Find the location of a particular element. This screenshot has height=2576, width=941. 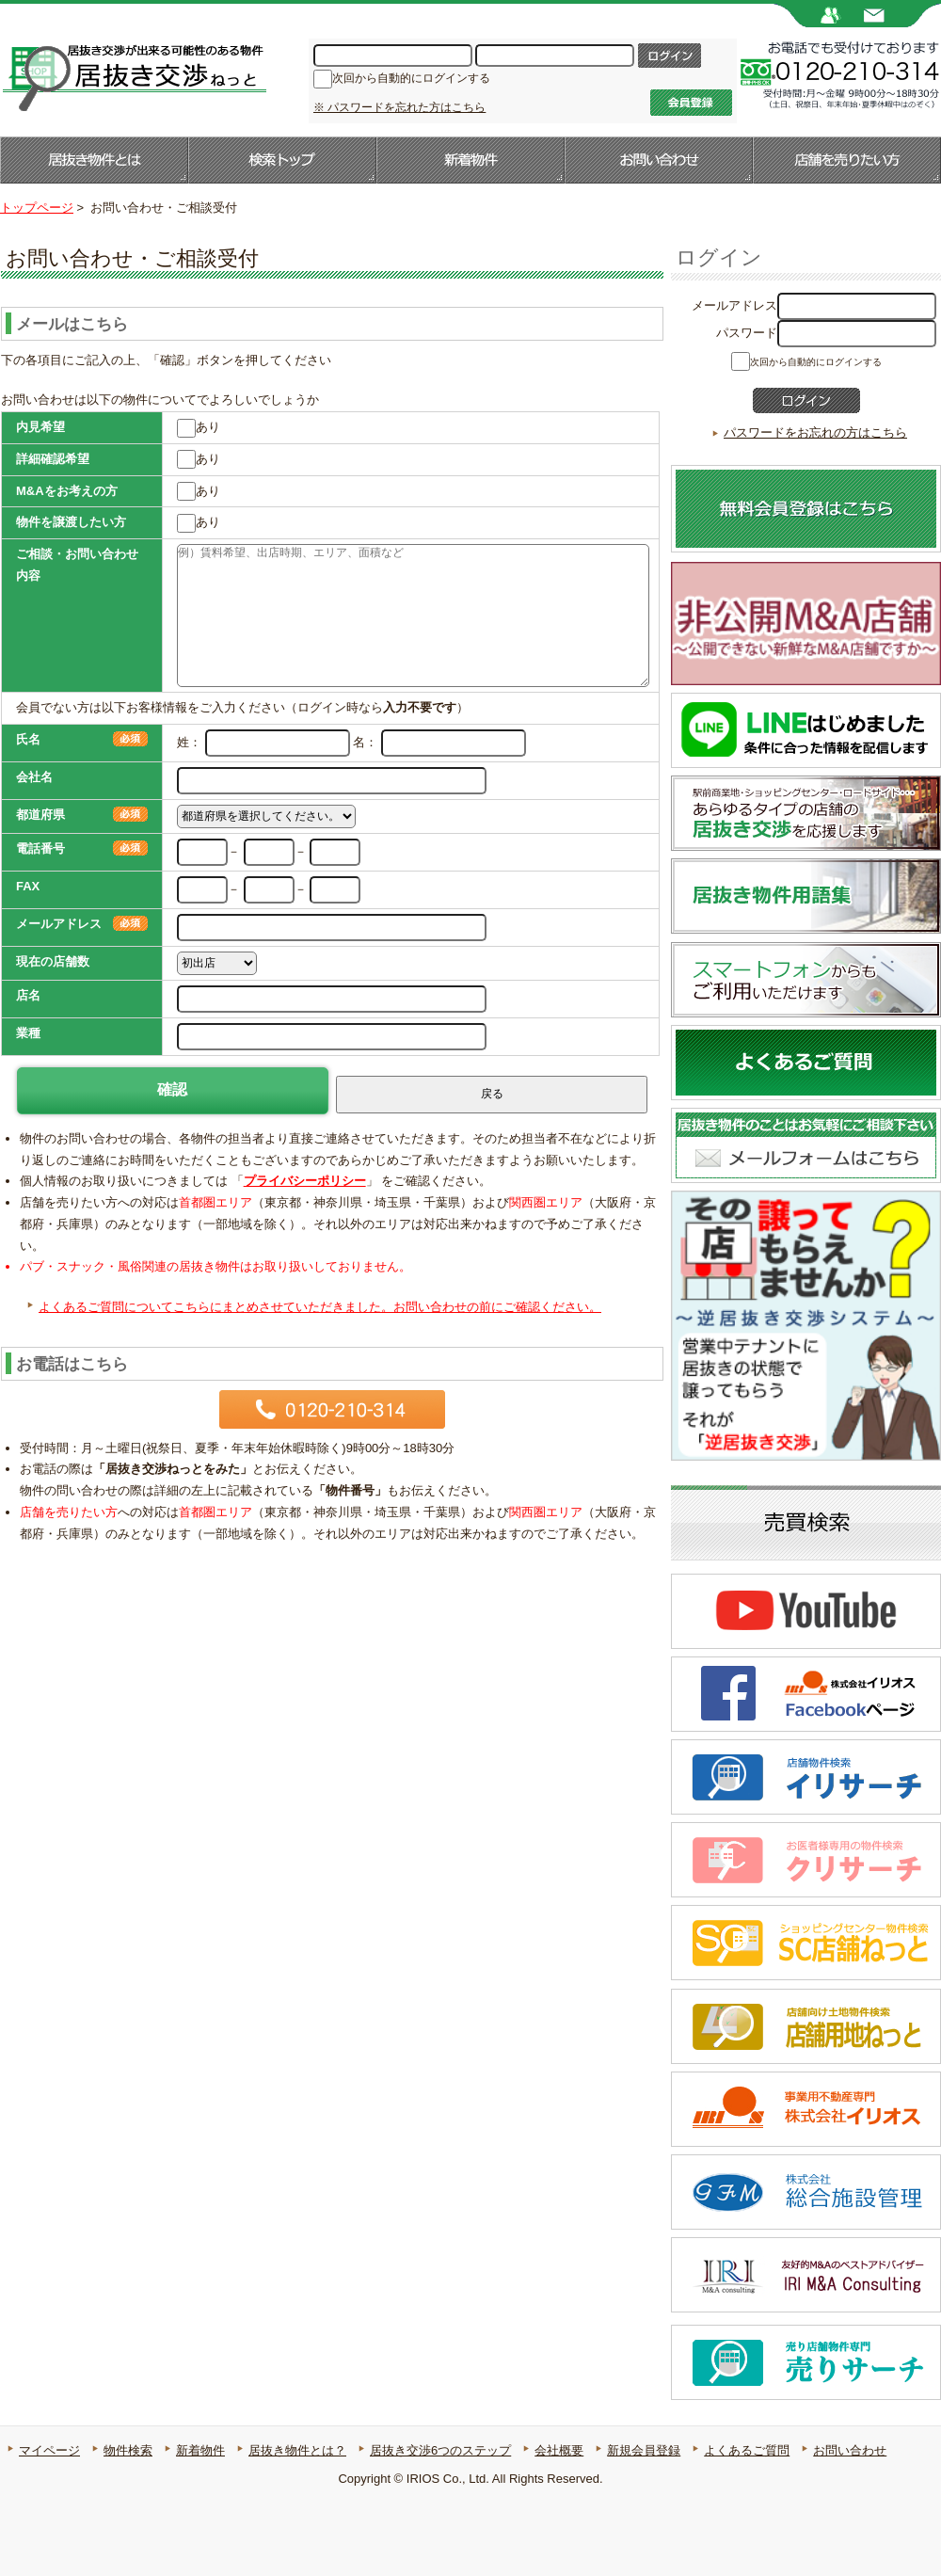

よくあるご質問 is located at coordinates (746, 2450).